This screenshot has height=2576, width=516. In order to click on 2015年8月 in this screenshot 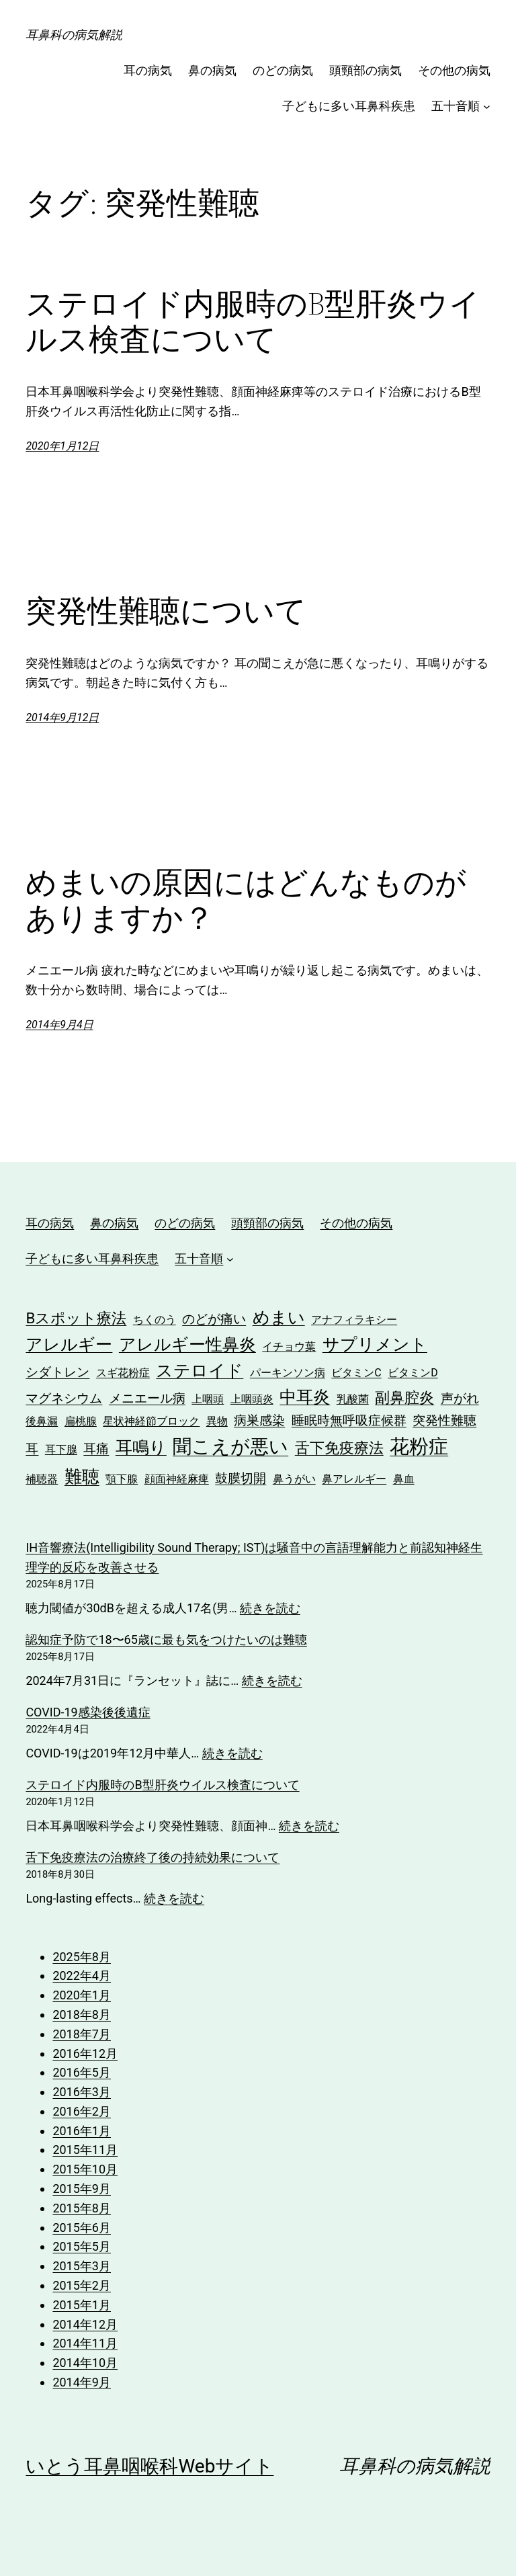, I will do `click(81, 2208)`.